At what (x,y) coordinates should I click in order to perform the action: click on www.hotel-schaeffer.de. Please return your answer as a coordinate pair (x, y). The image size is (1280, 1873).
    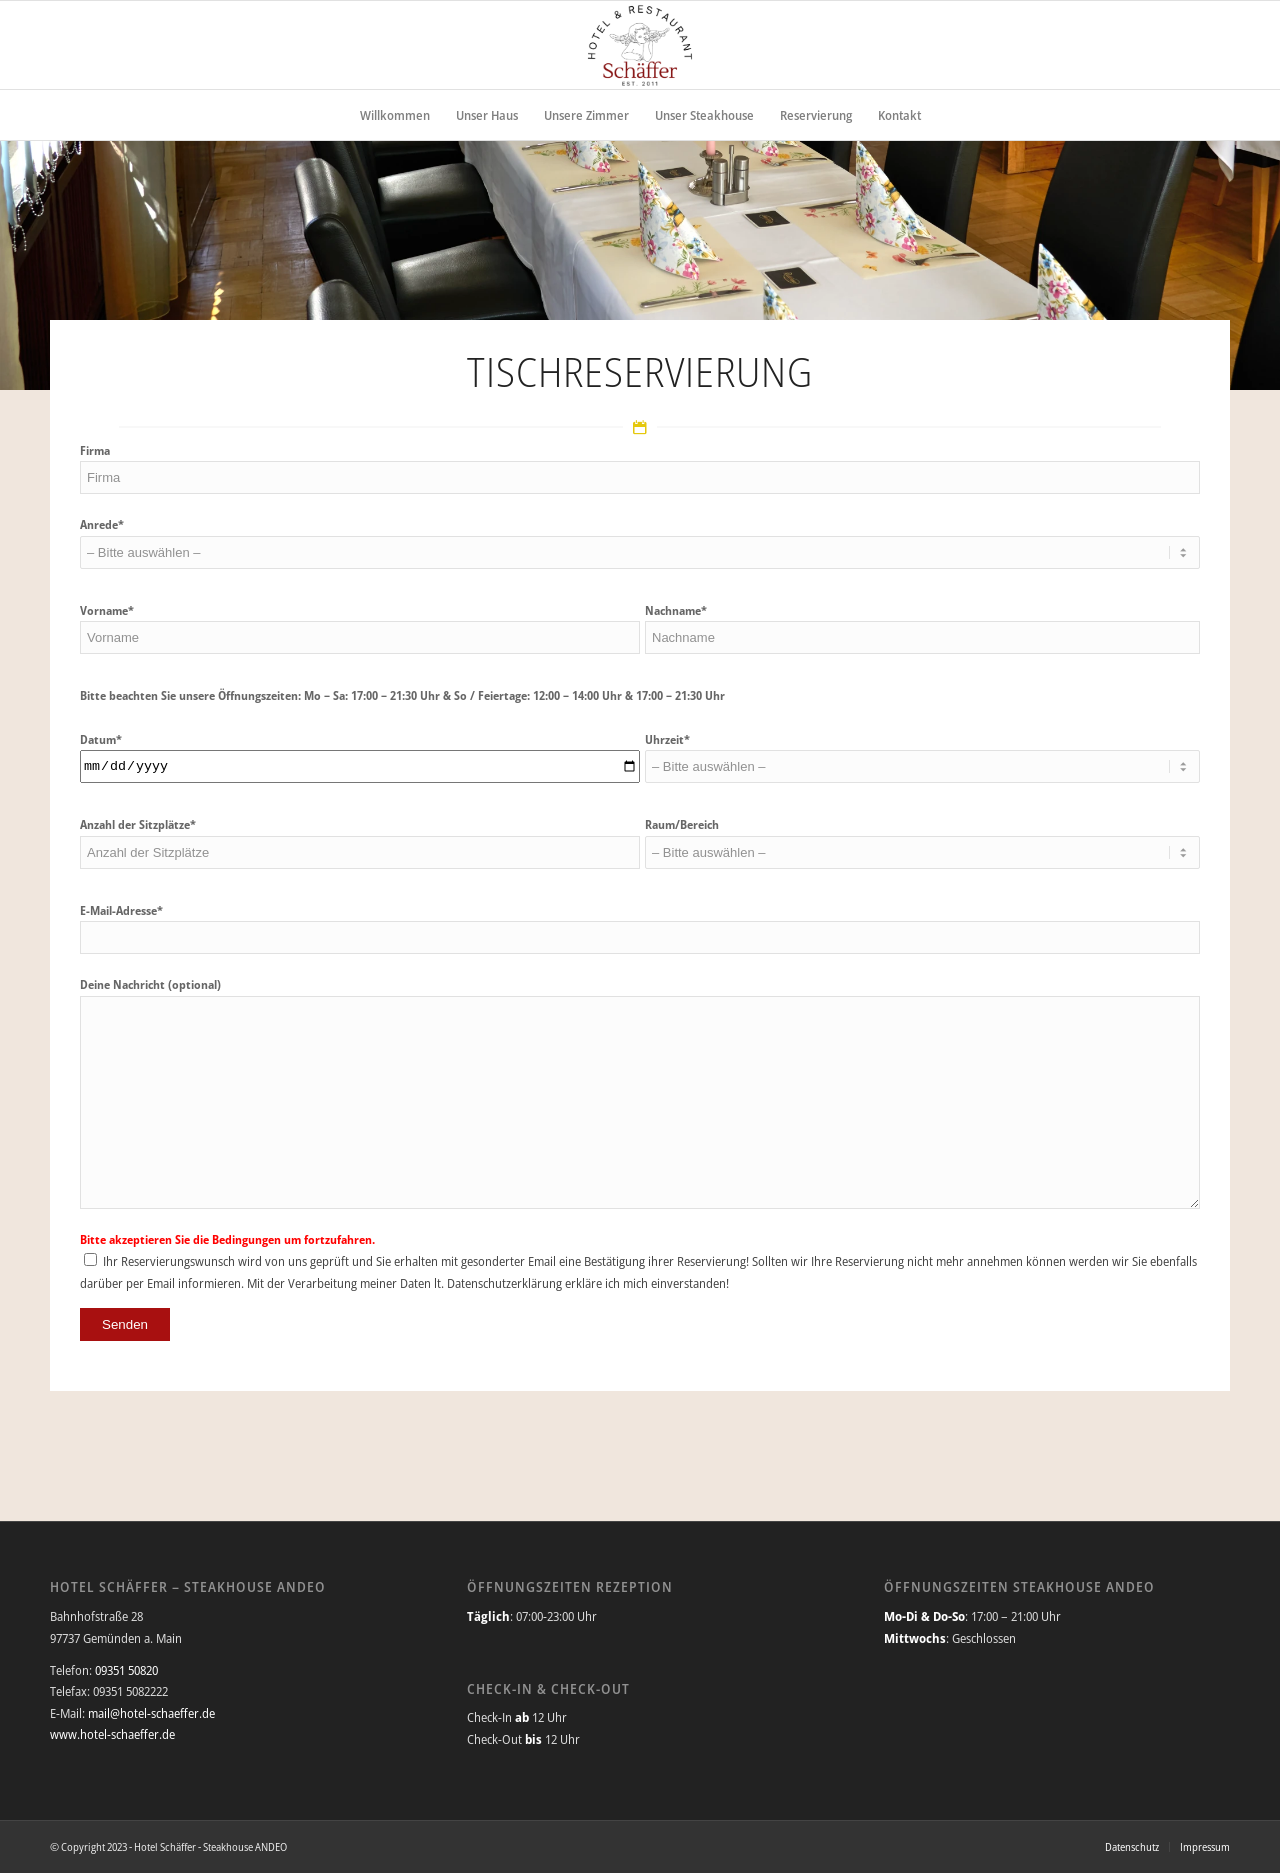
    Looking at the image, I should click on (112, 1734).